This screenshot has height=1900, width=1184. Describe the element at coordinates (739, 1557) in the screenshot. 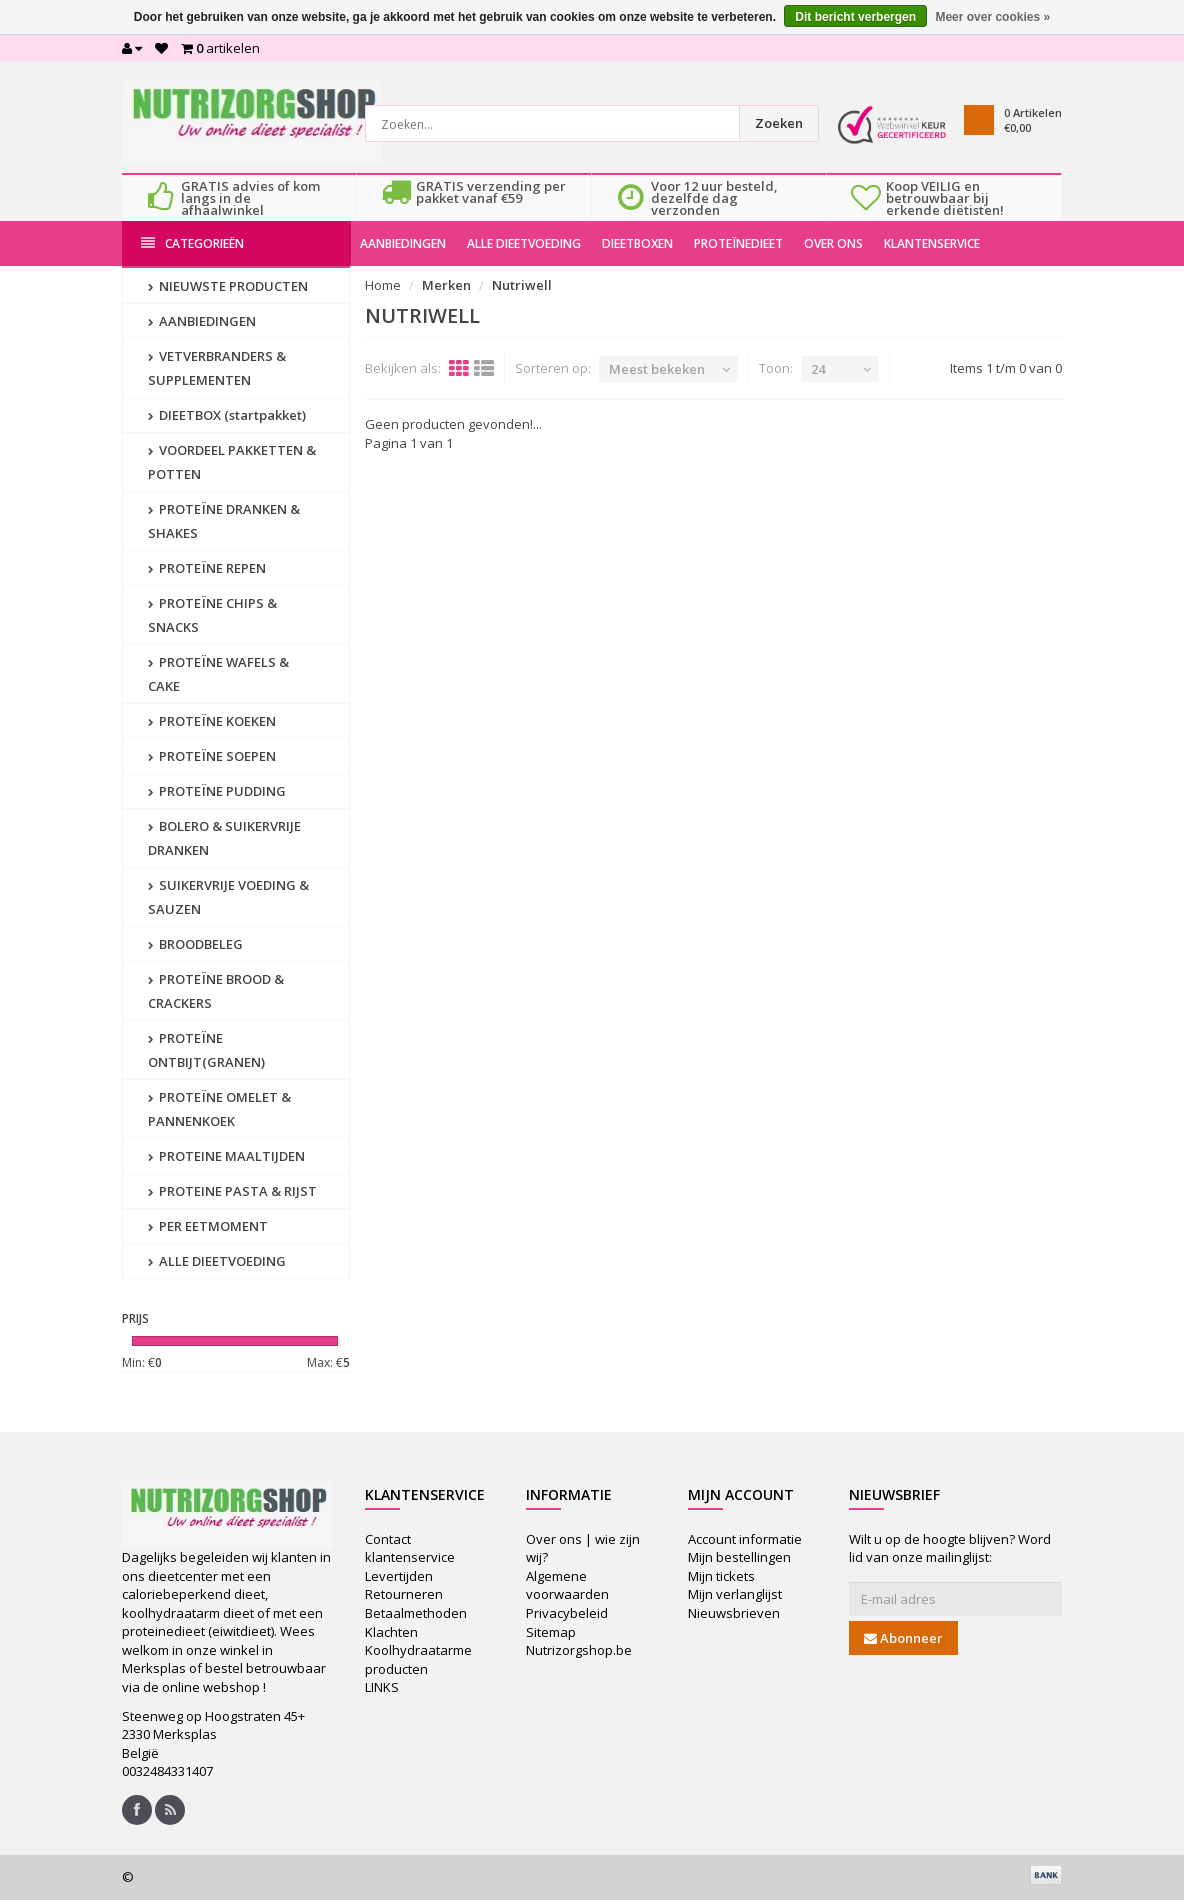

I see `Mijn bestellingen` at that location.